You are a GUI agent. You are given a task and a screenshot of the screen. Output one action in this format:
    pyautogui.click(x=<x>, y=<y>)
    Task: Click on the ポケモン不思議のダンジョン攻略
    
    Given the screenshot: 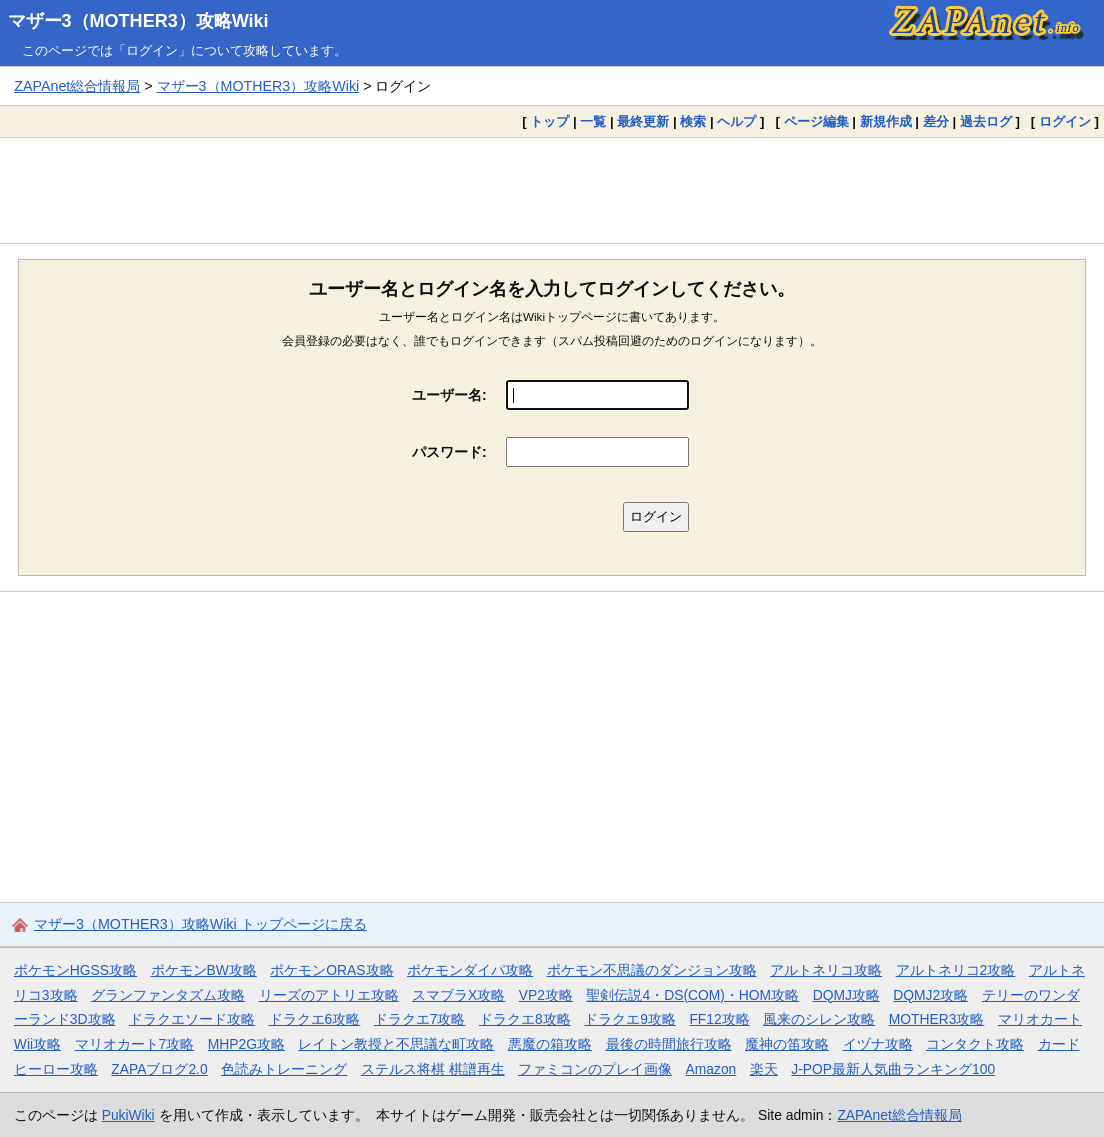 What is the action you would take?
    pyautogui.click(x=652, y=970)
    